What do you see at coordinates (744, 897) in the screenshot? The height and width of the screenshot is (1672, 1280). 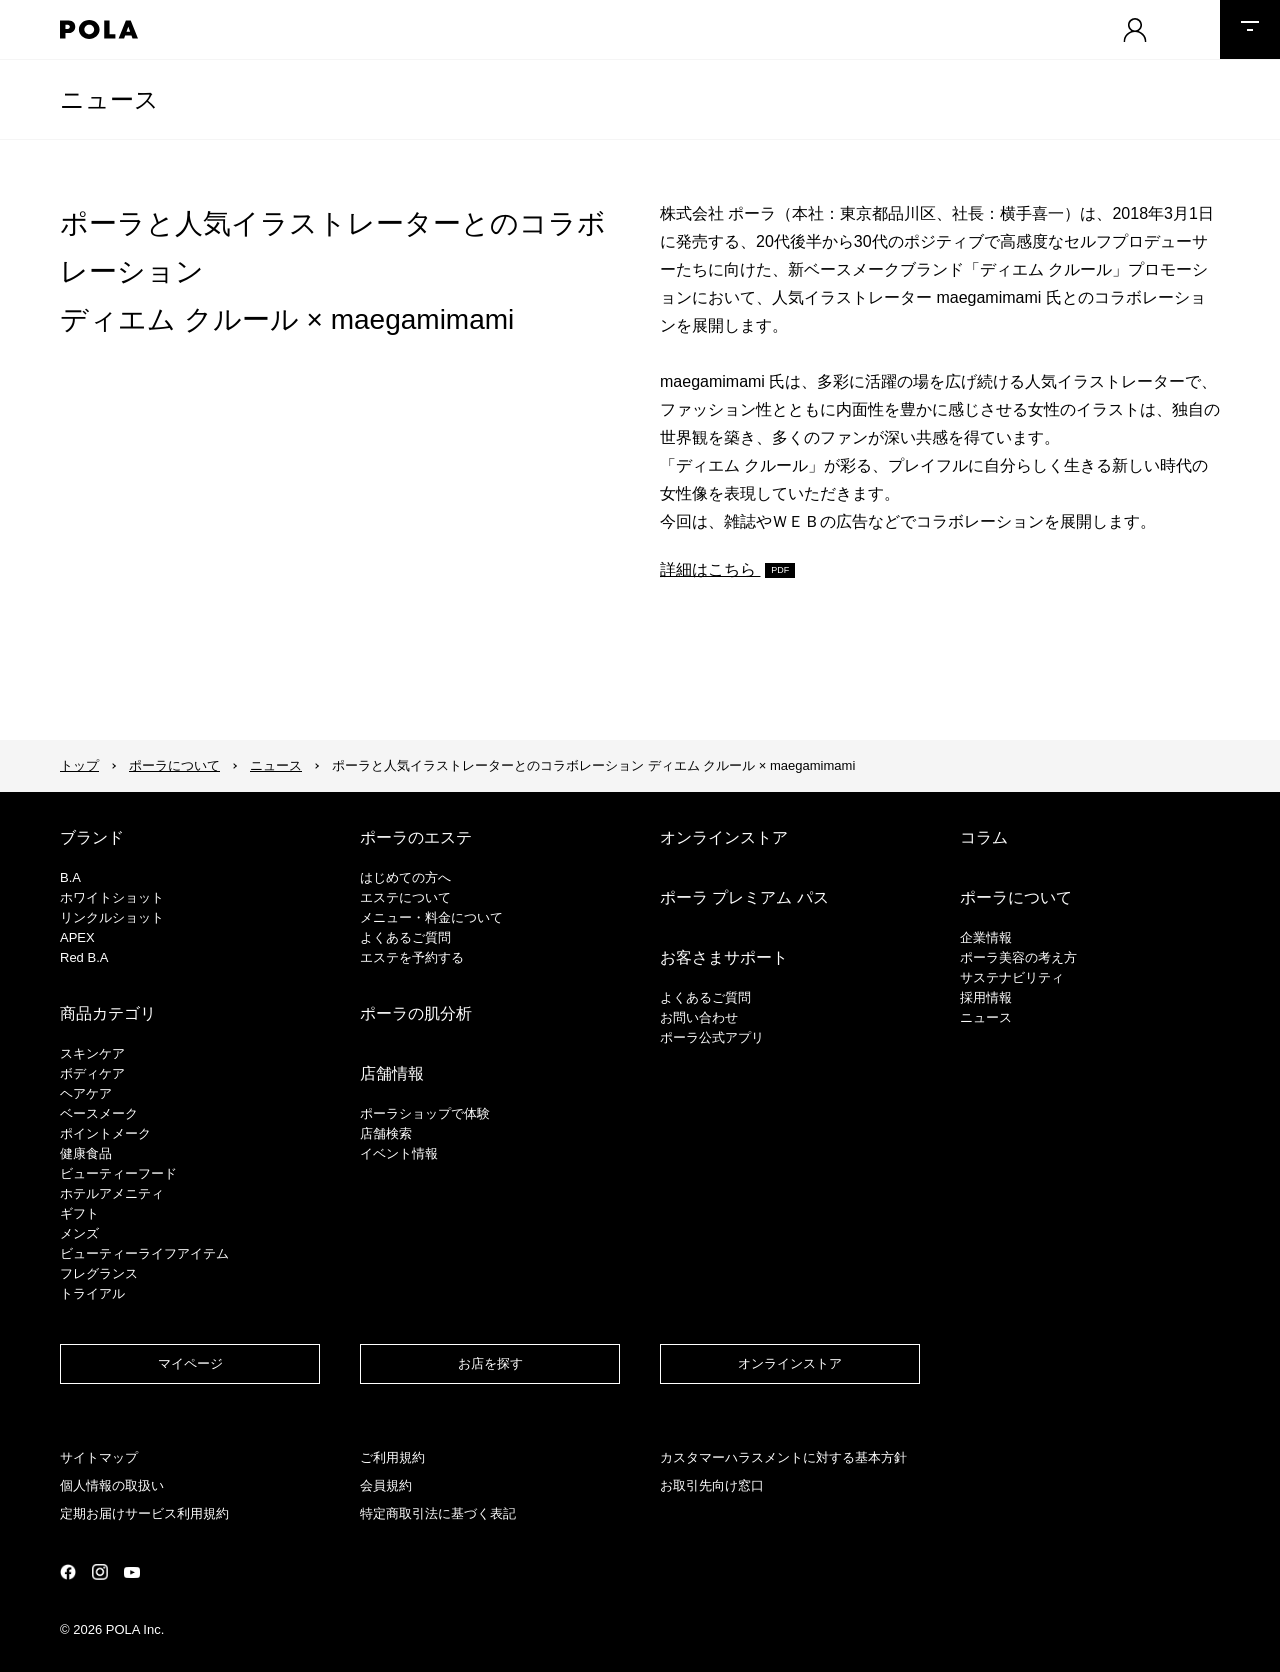 I see `ポーラ プレミアム パス` at bounding box center [744, 897].